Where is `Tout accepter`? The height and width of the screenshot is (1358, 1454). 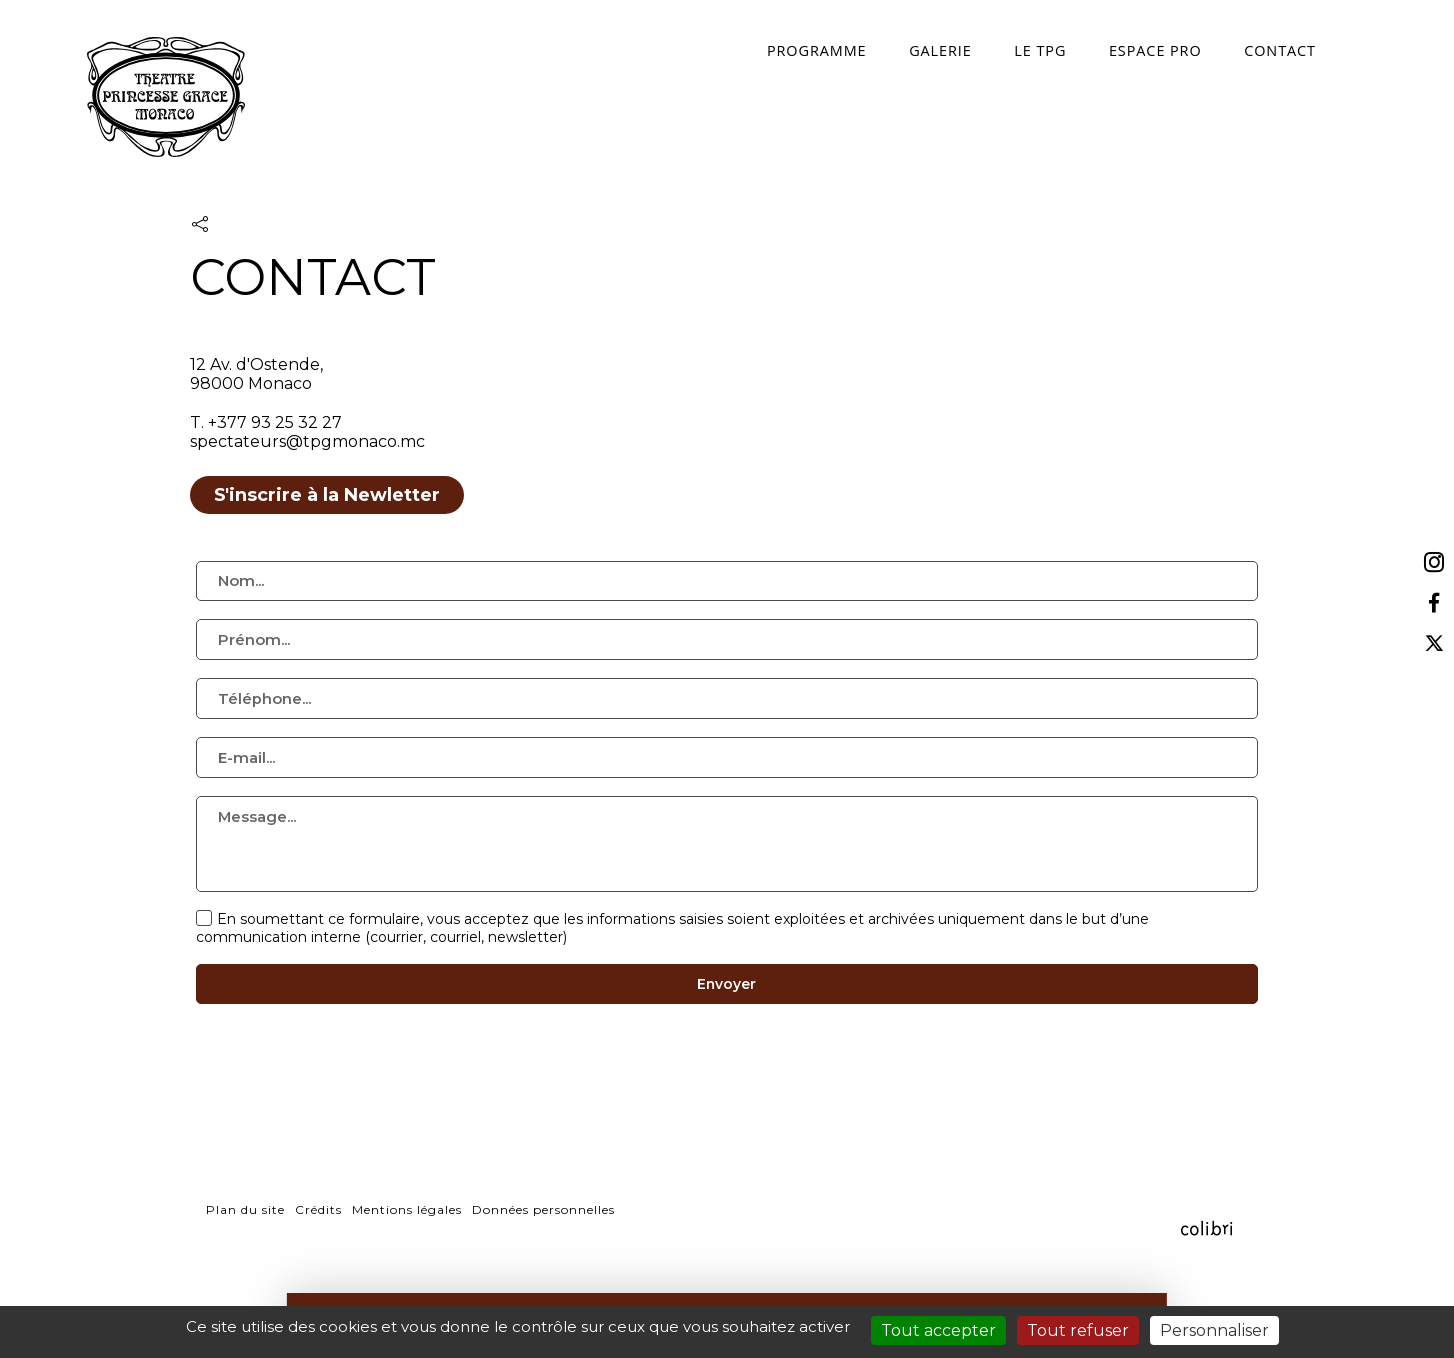 Tout accepter is located at coordinates (938, 1330).